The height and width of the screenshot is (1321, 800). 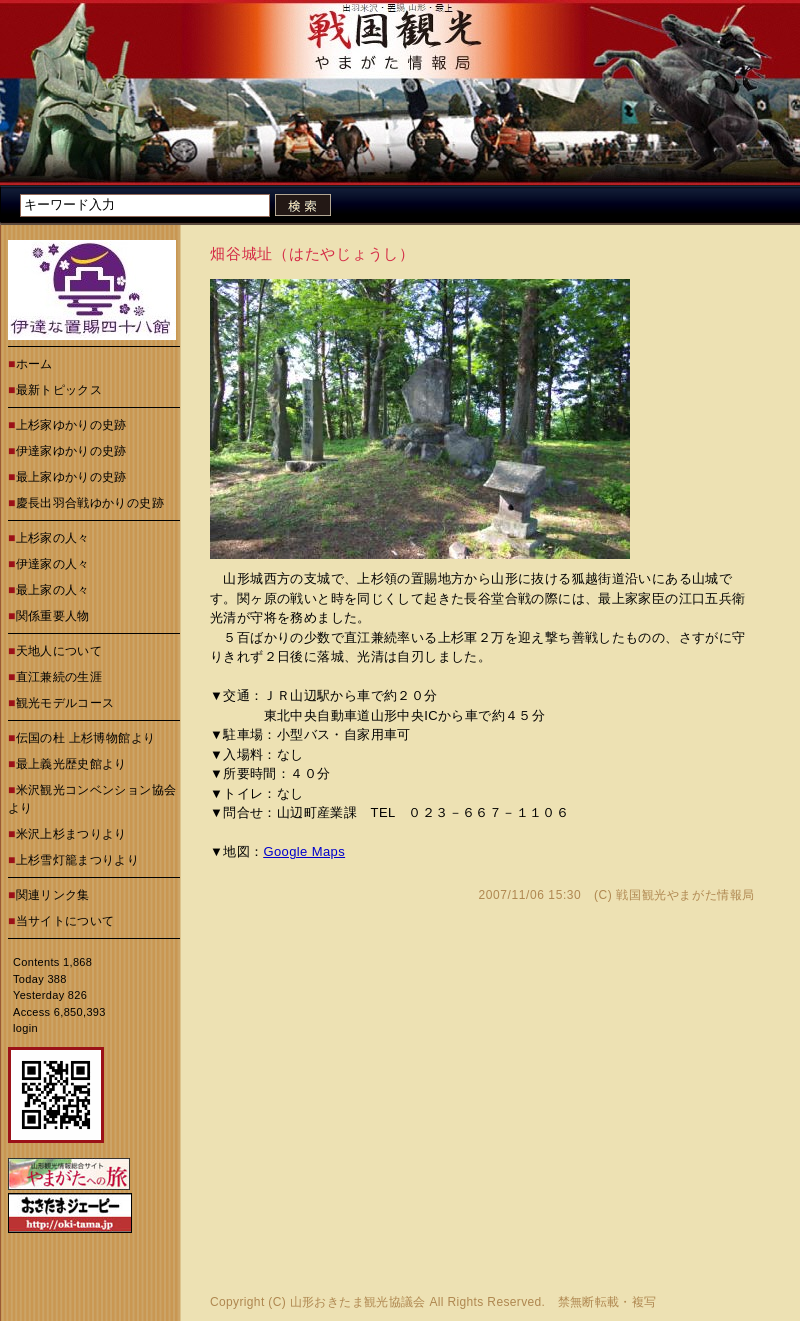 What do you see at coordinates (53, 590) in the screenshot?
I see `最上家の人々` at bounding box center [53, 590].